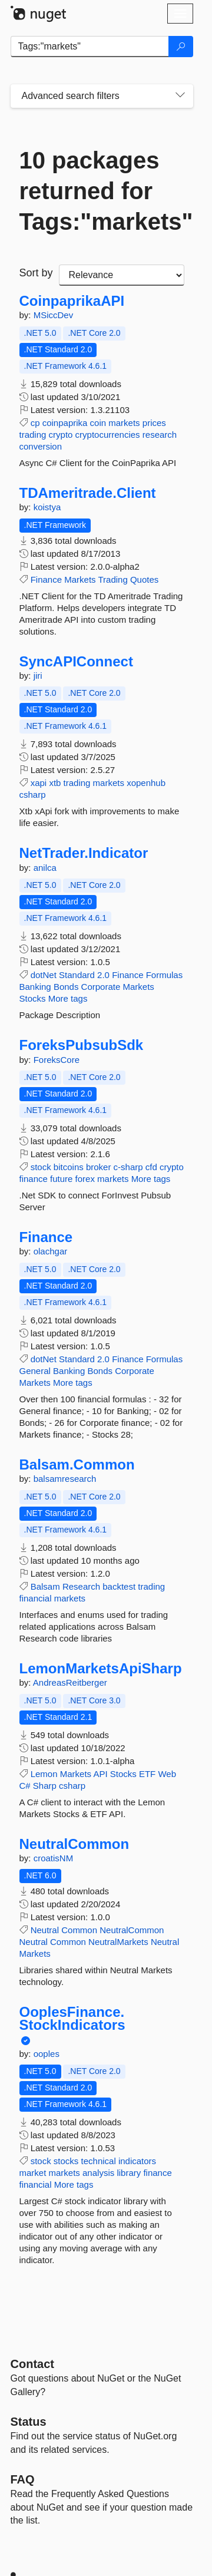 The width and height of the screenshot is (212, 2576). Describe the element at coordinates (47, 507) in the screenshot. I see `koistya` at that location.